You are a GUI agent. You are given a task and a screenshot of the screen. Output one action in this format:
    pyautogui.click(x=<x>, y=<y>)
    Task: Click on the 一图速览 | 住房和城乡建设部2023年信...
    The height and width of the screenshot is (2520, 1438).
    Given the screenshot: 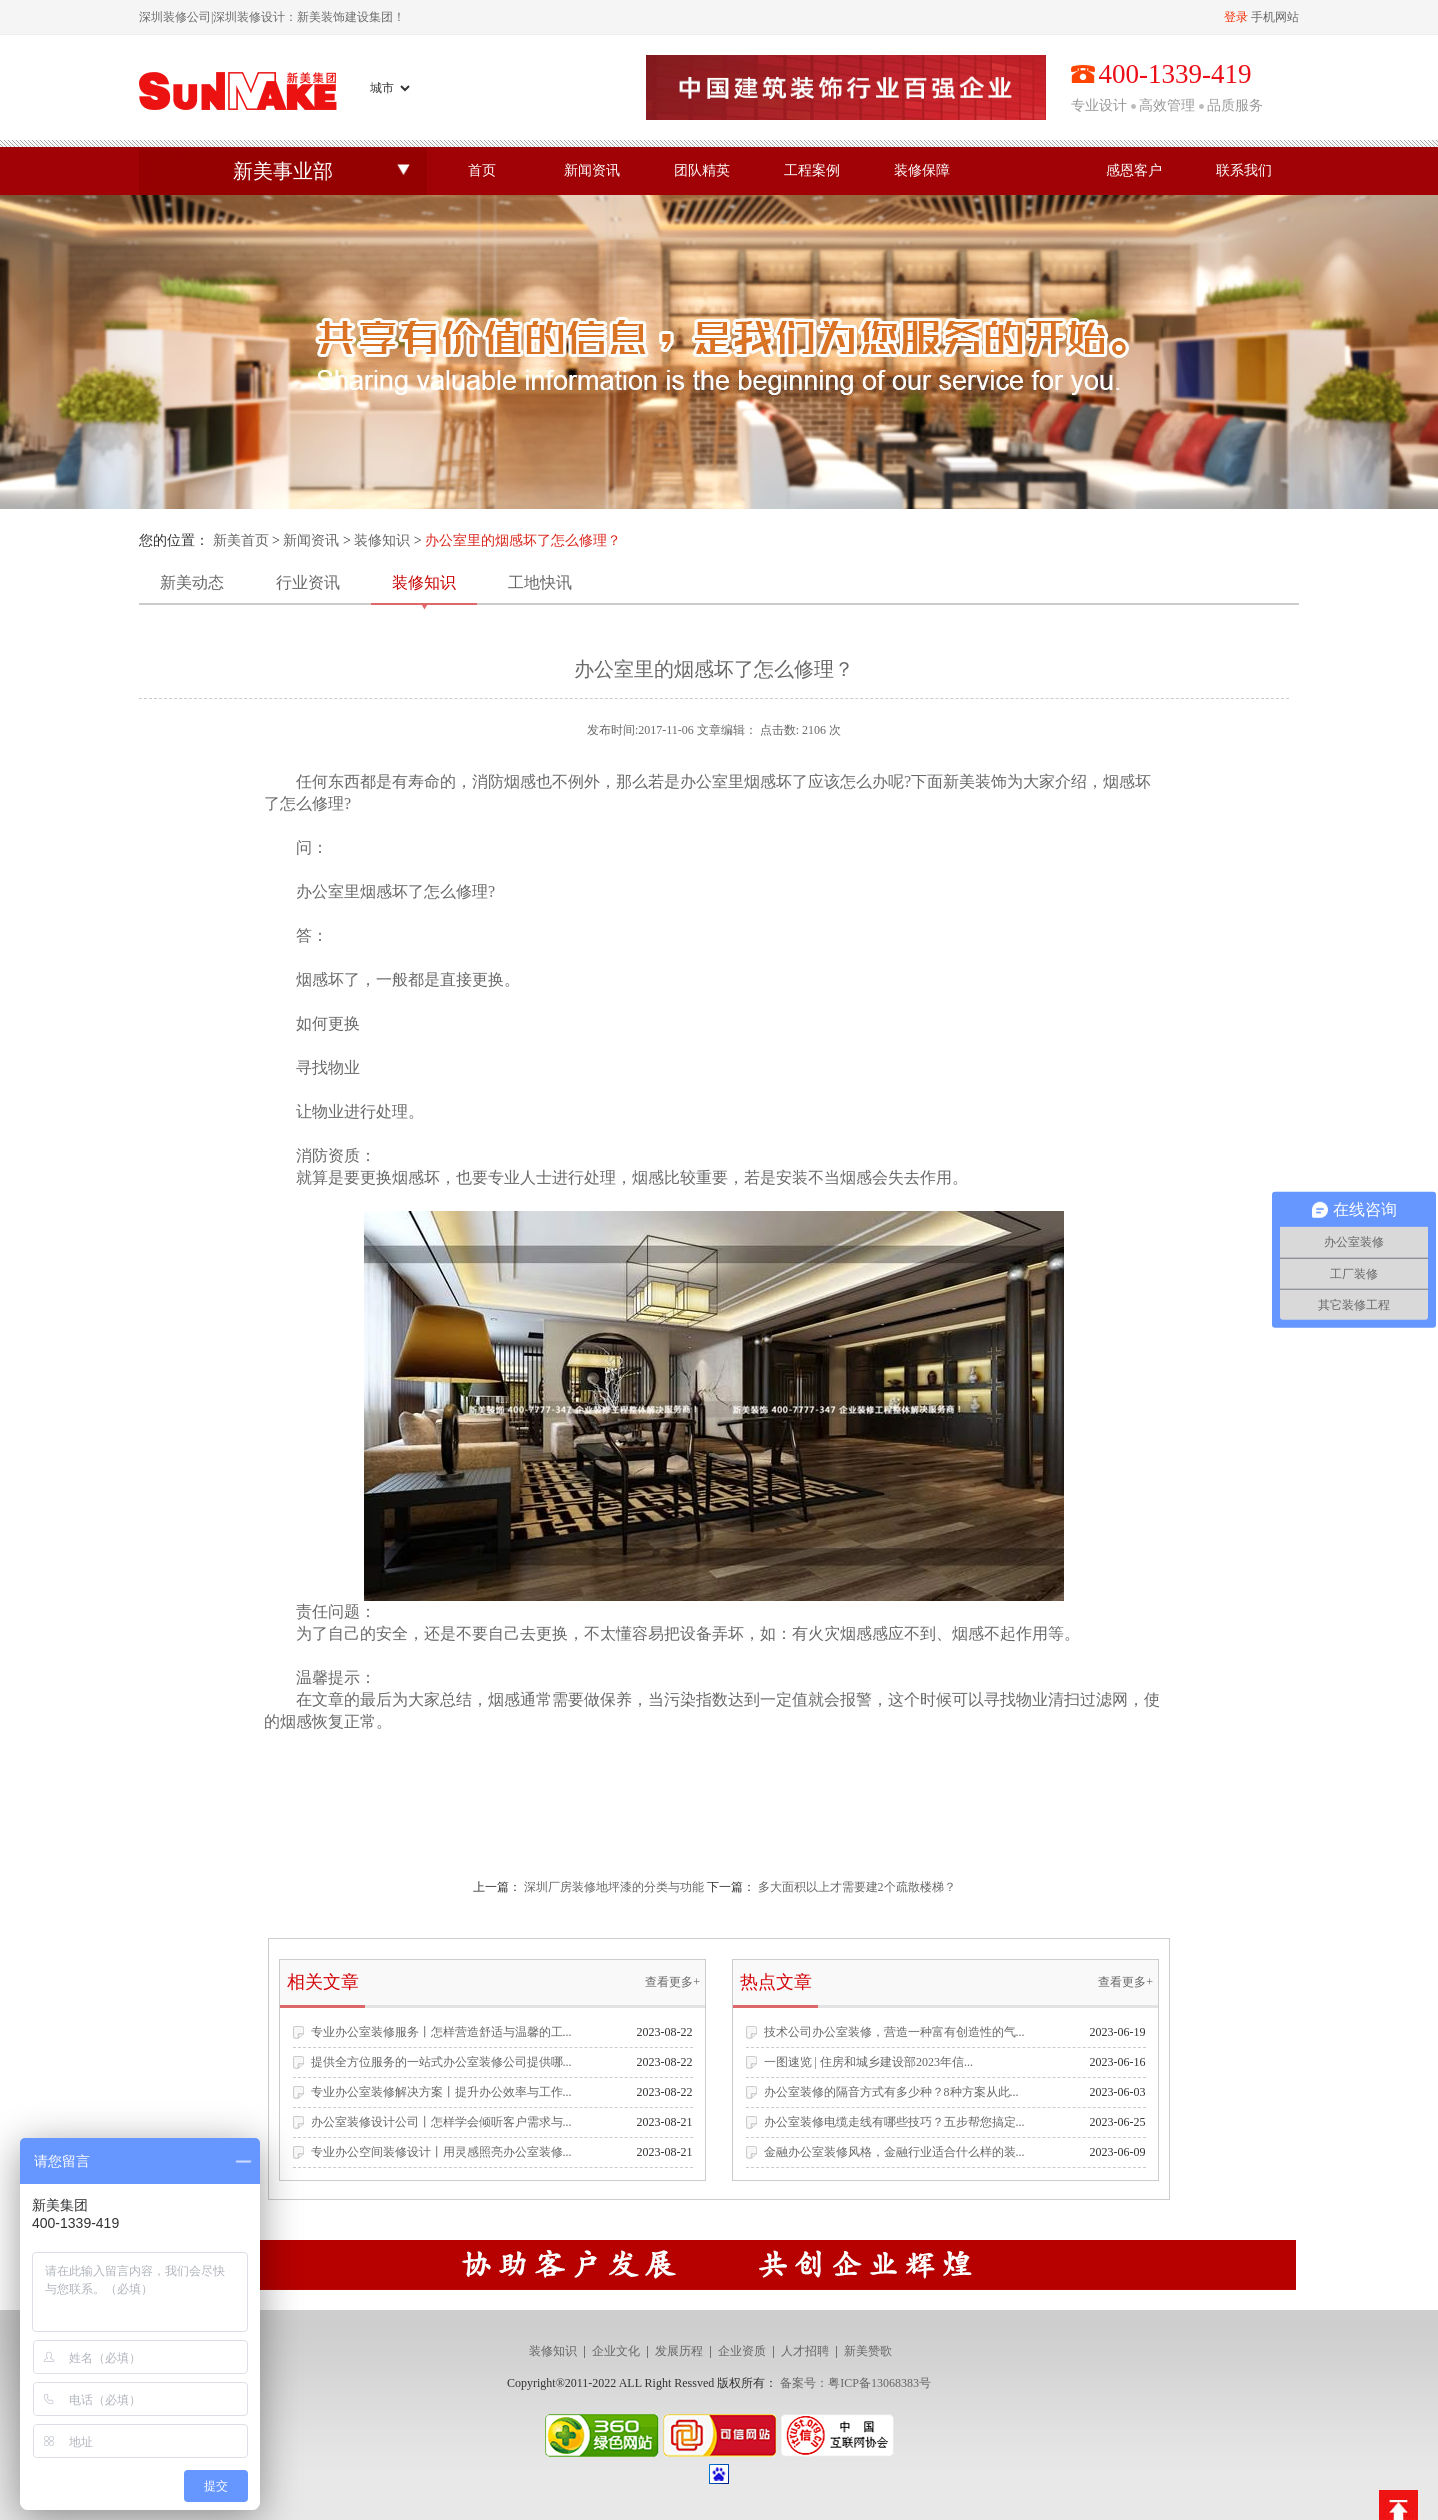 What is the action you would take?
    pyautogui.click(x=868, y=2062)
    